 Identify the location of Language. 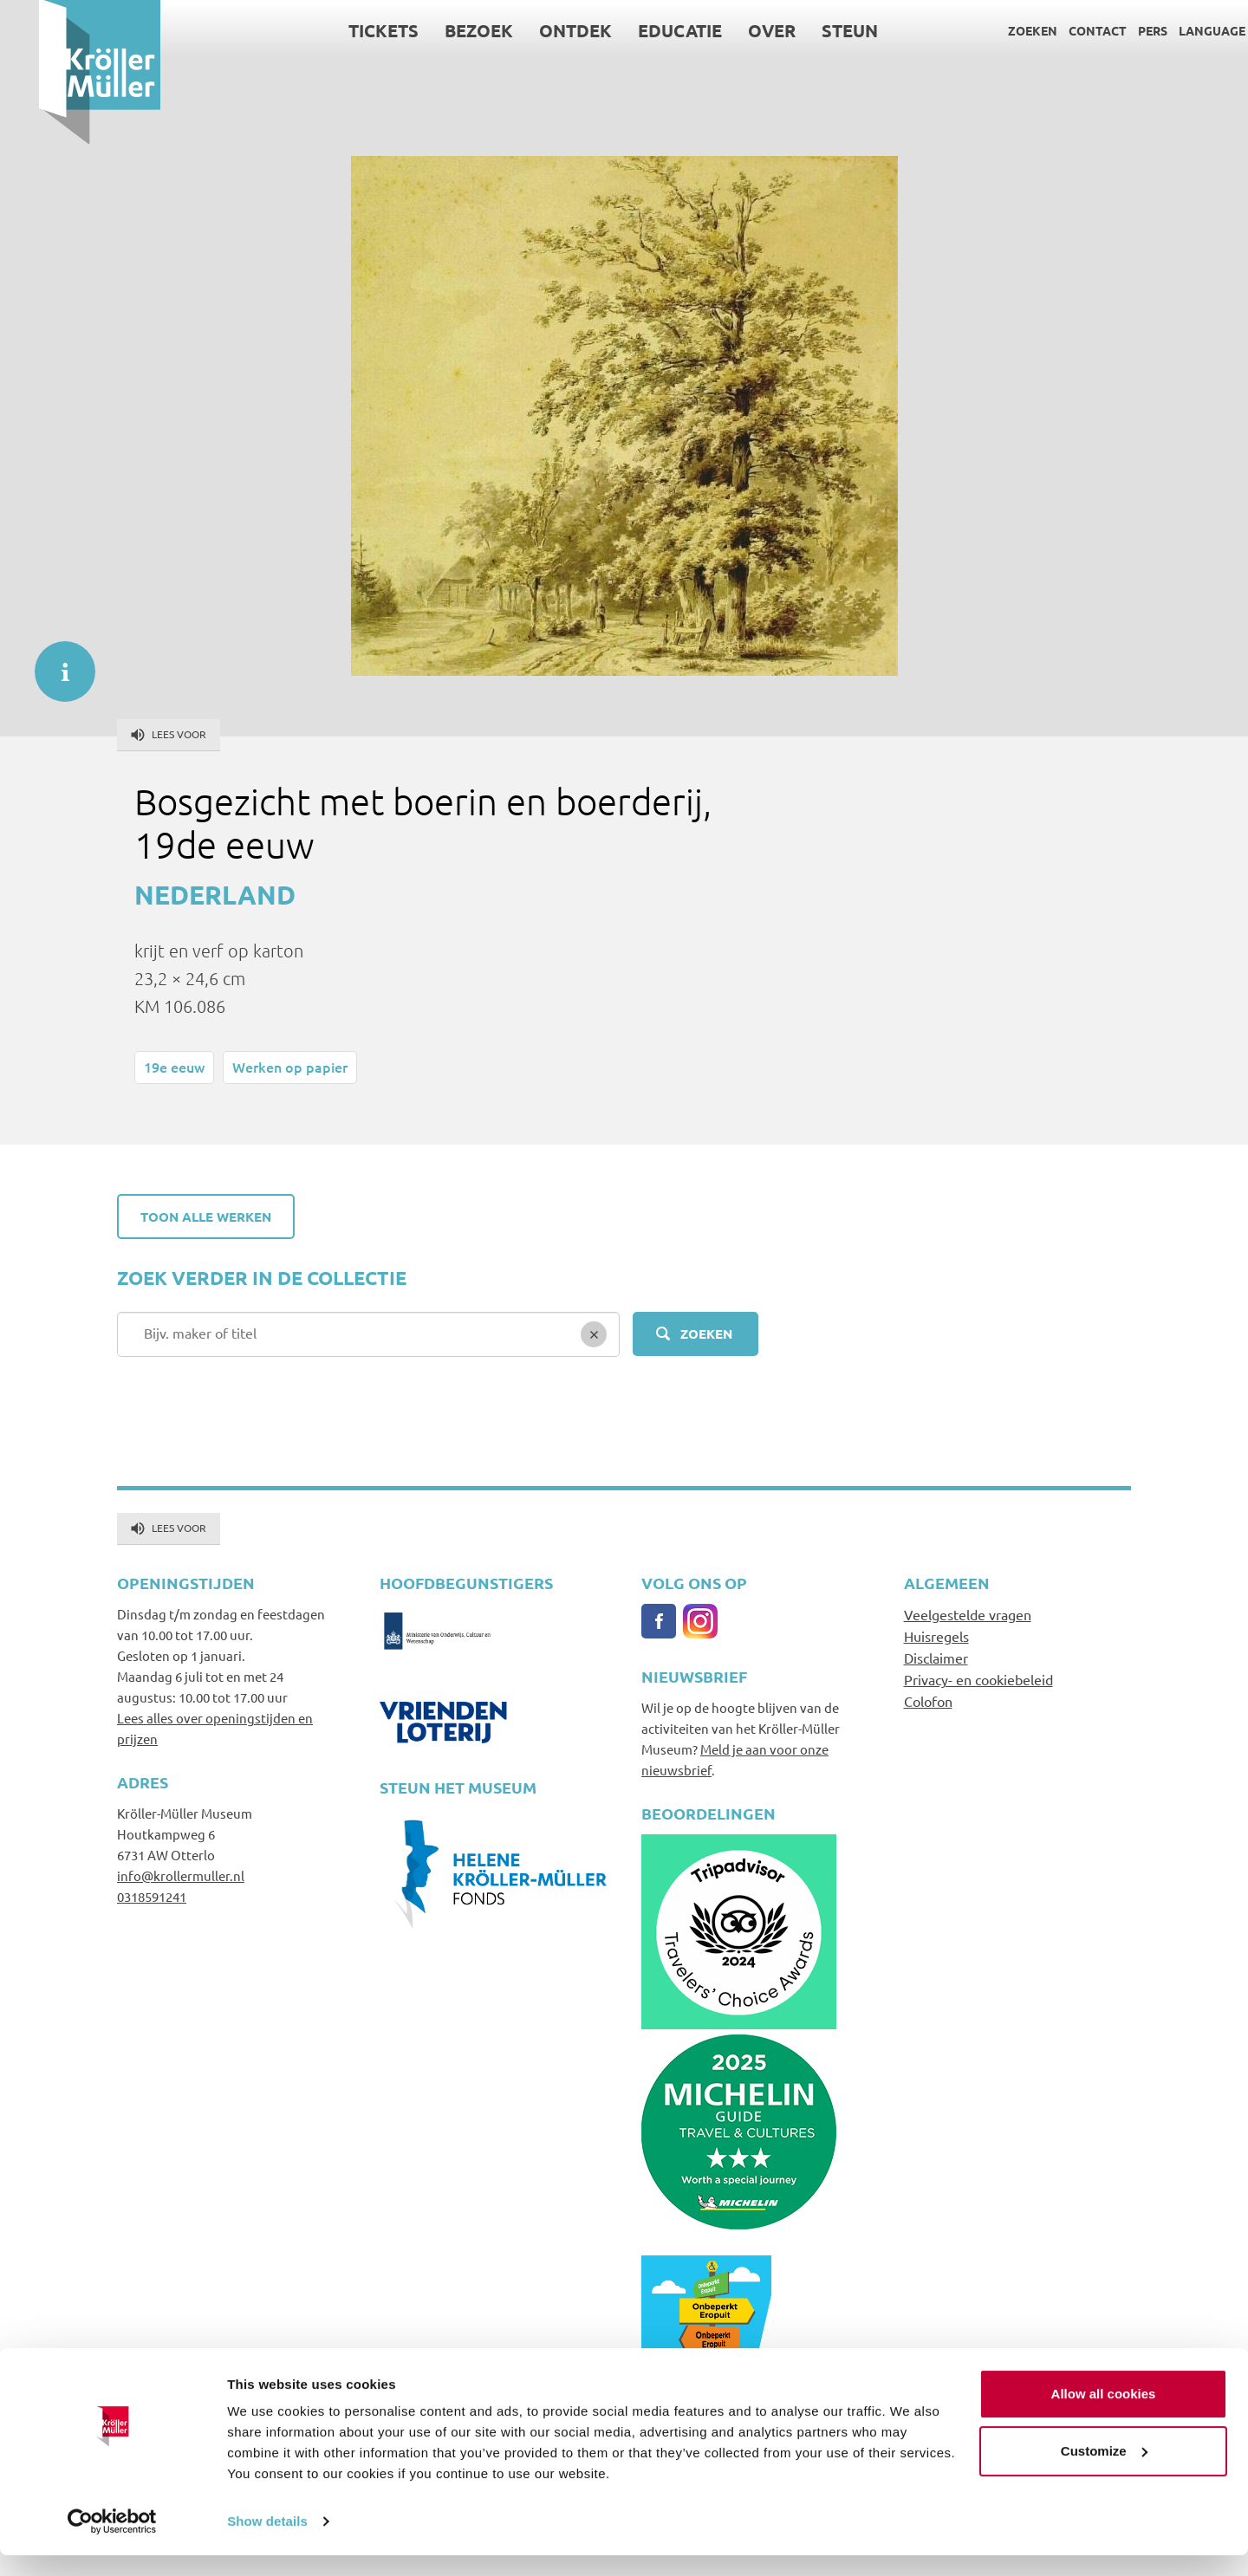
(1173, 30).